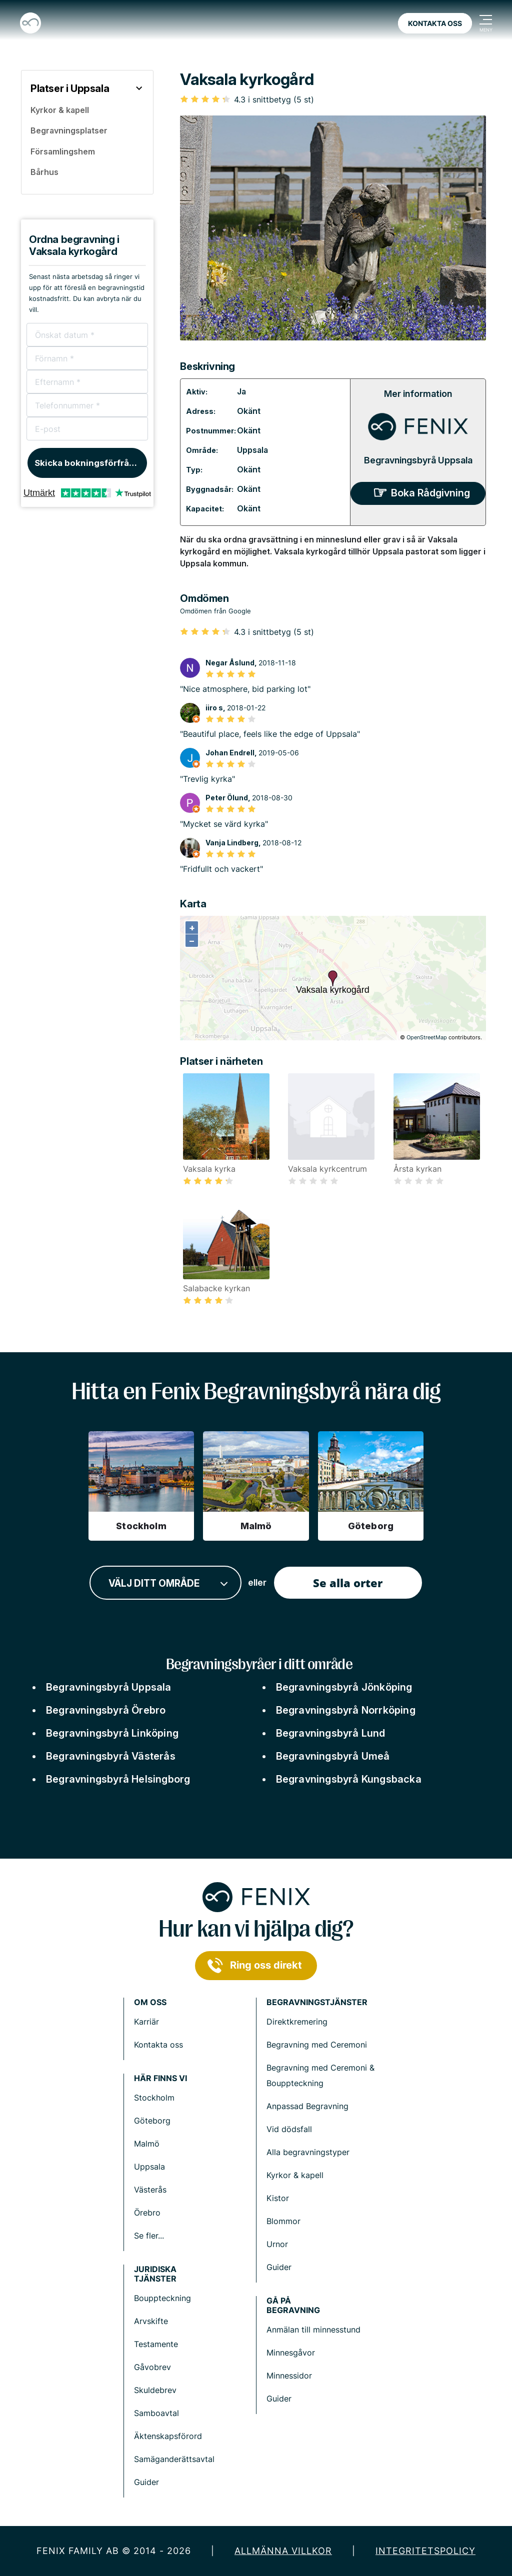  Describe the element at coordinates (252, 450) in the screenshot. I see `Uppsala` at that location.